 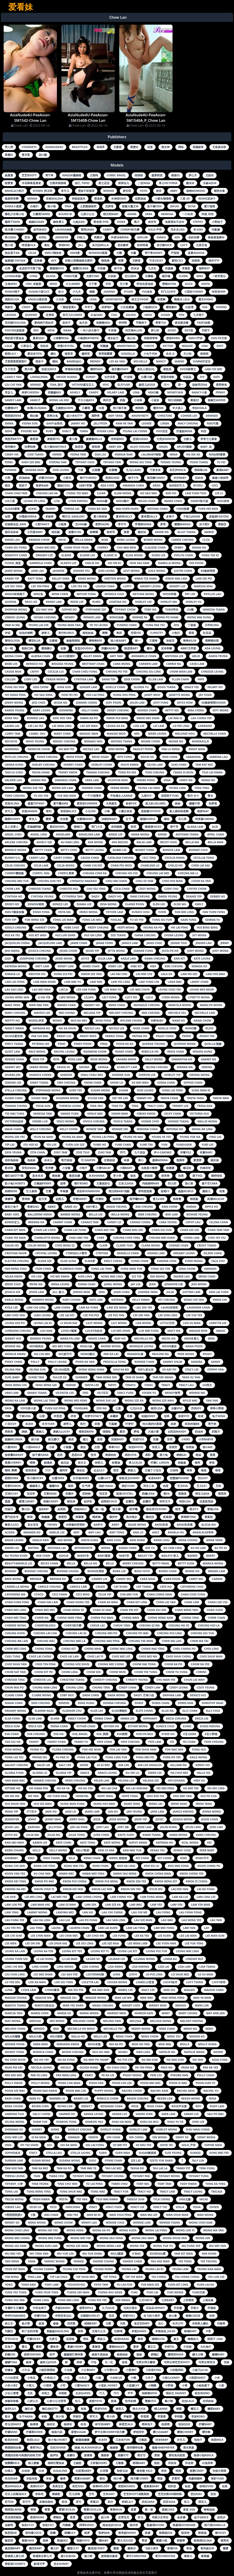 I want to click on chichi, so click(x=149, y=346).